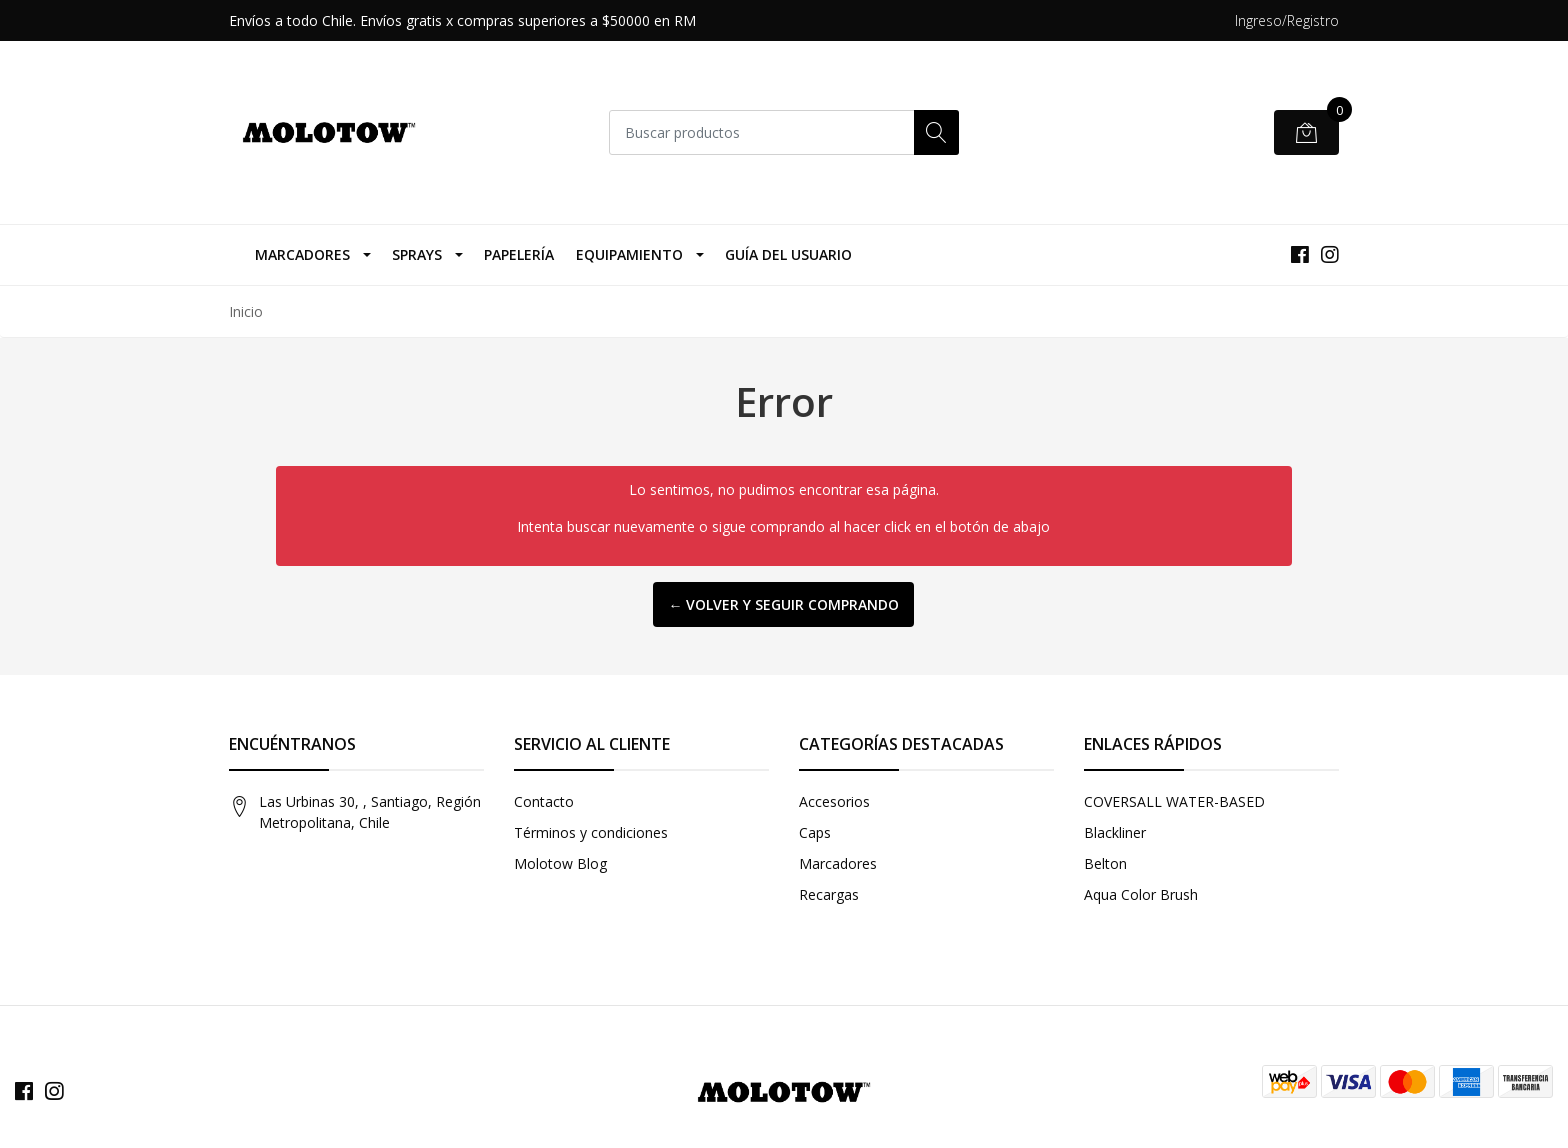  Describe the element at coordinates (829, 894) in the screenshot. I see `Recargas` at that location.